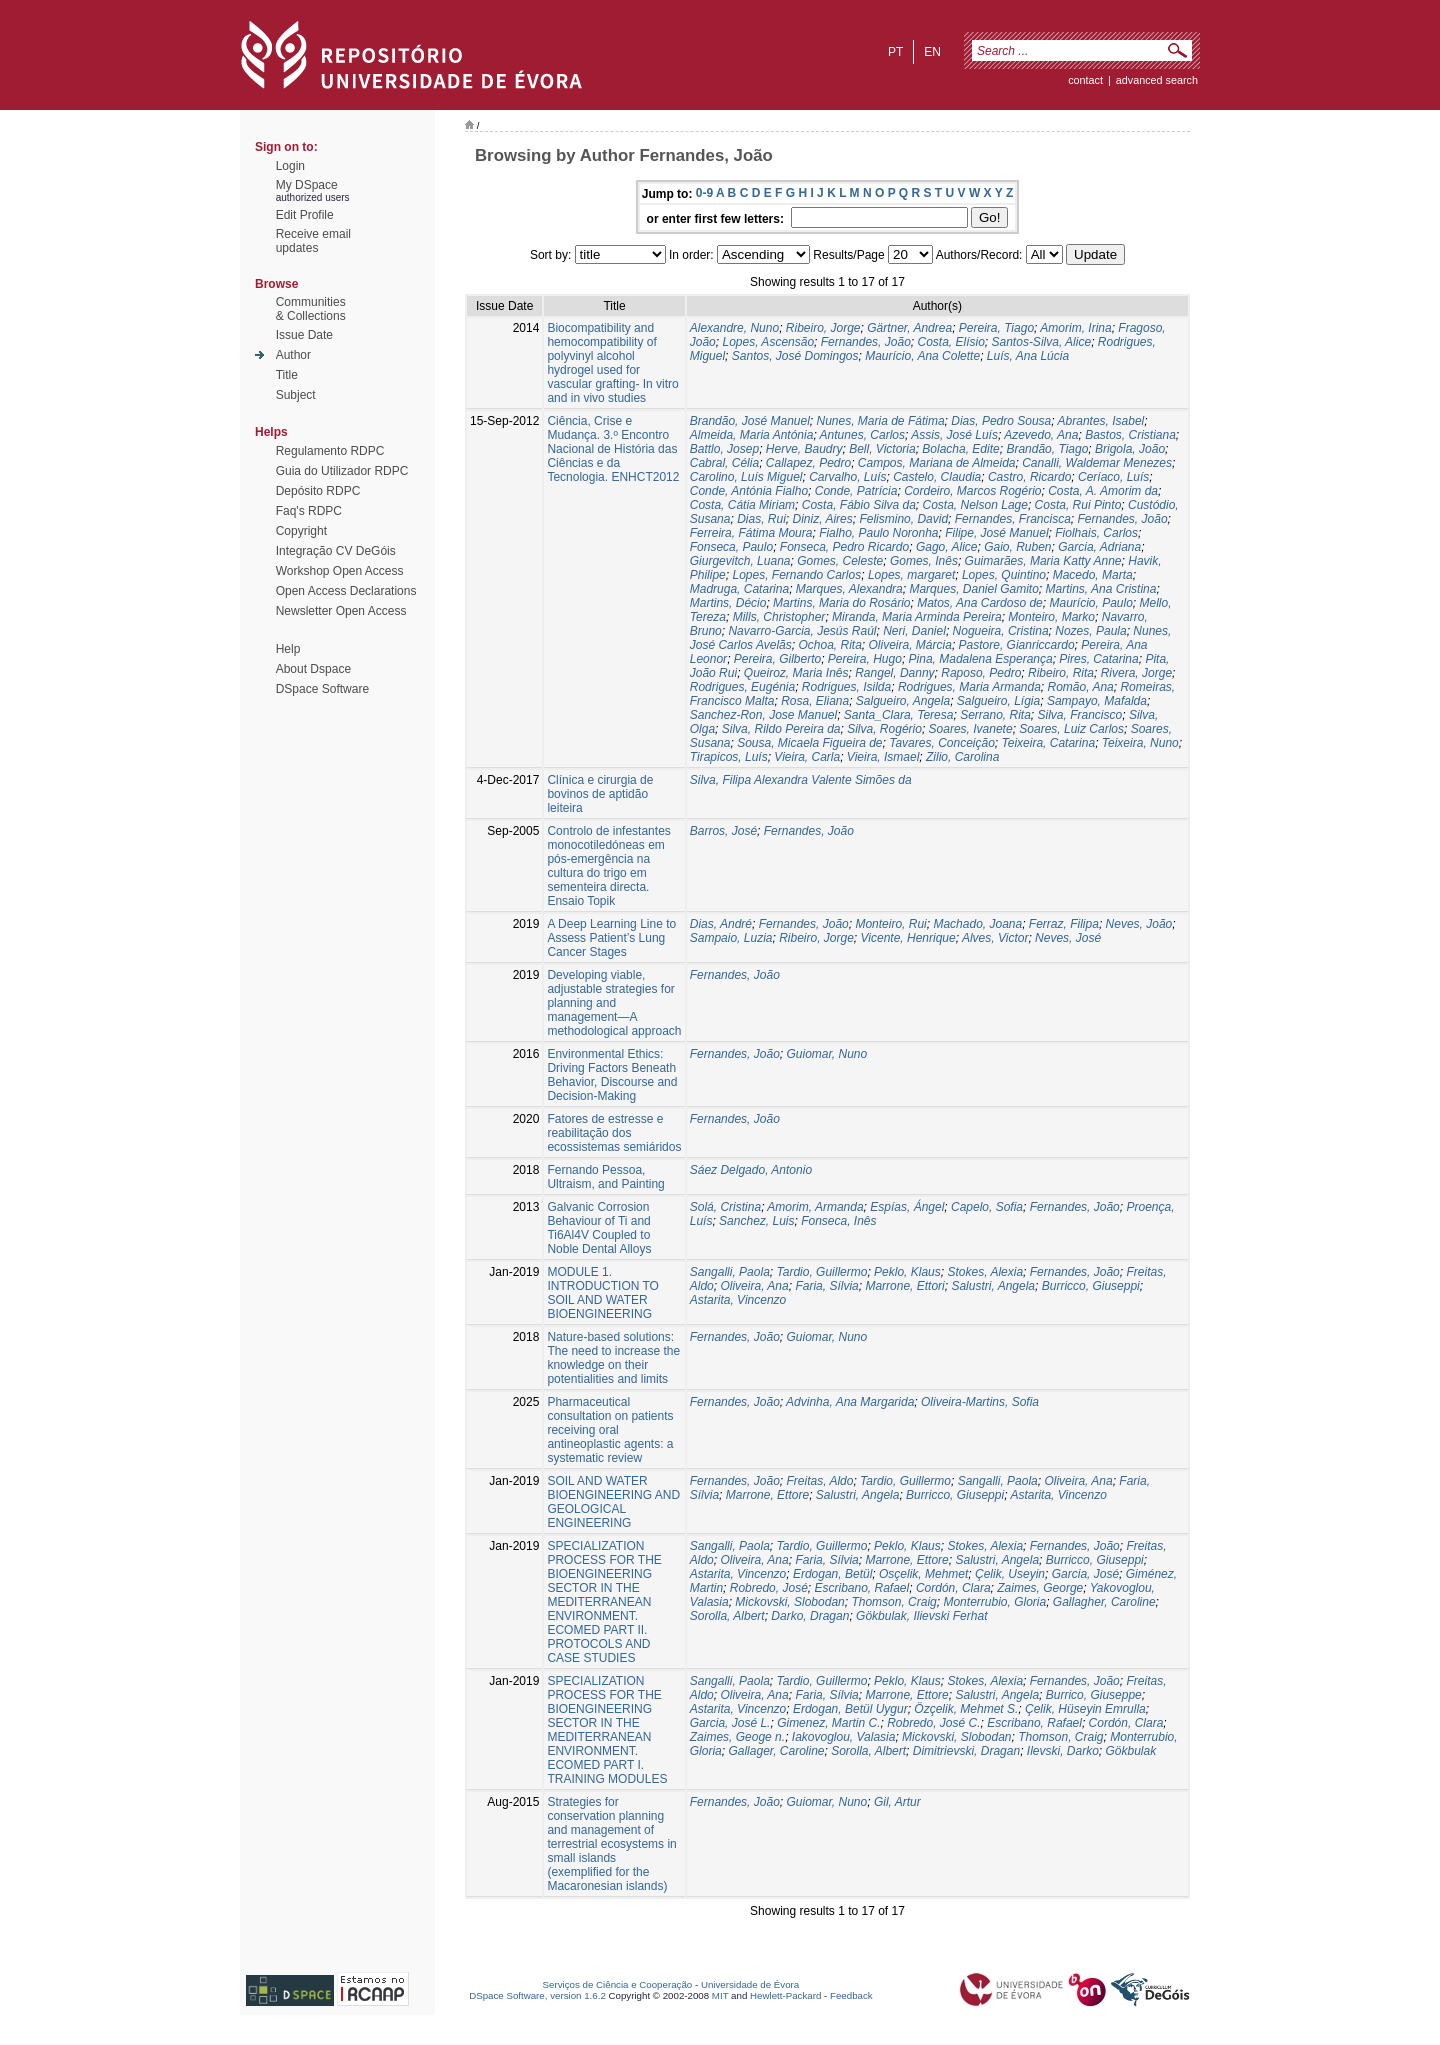 This screenshot has width=1440, height=2045. Describe the element at coordinates (1068, 938) in the screenshot. I see `Neves, José` at that location.